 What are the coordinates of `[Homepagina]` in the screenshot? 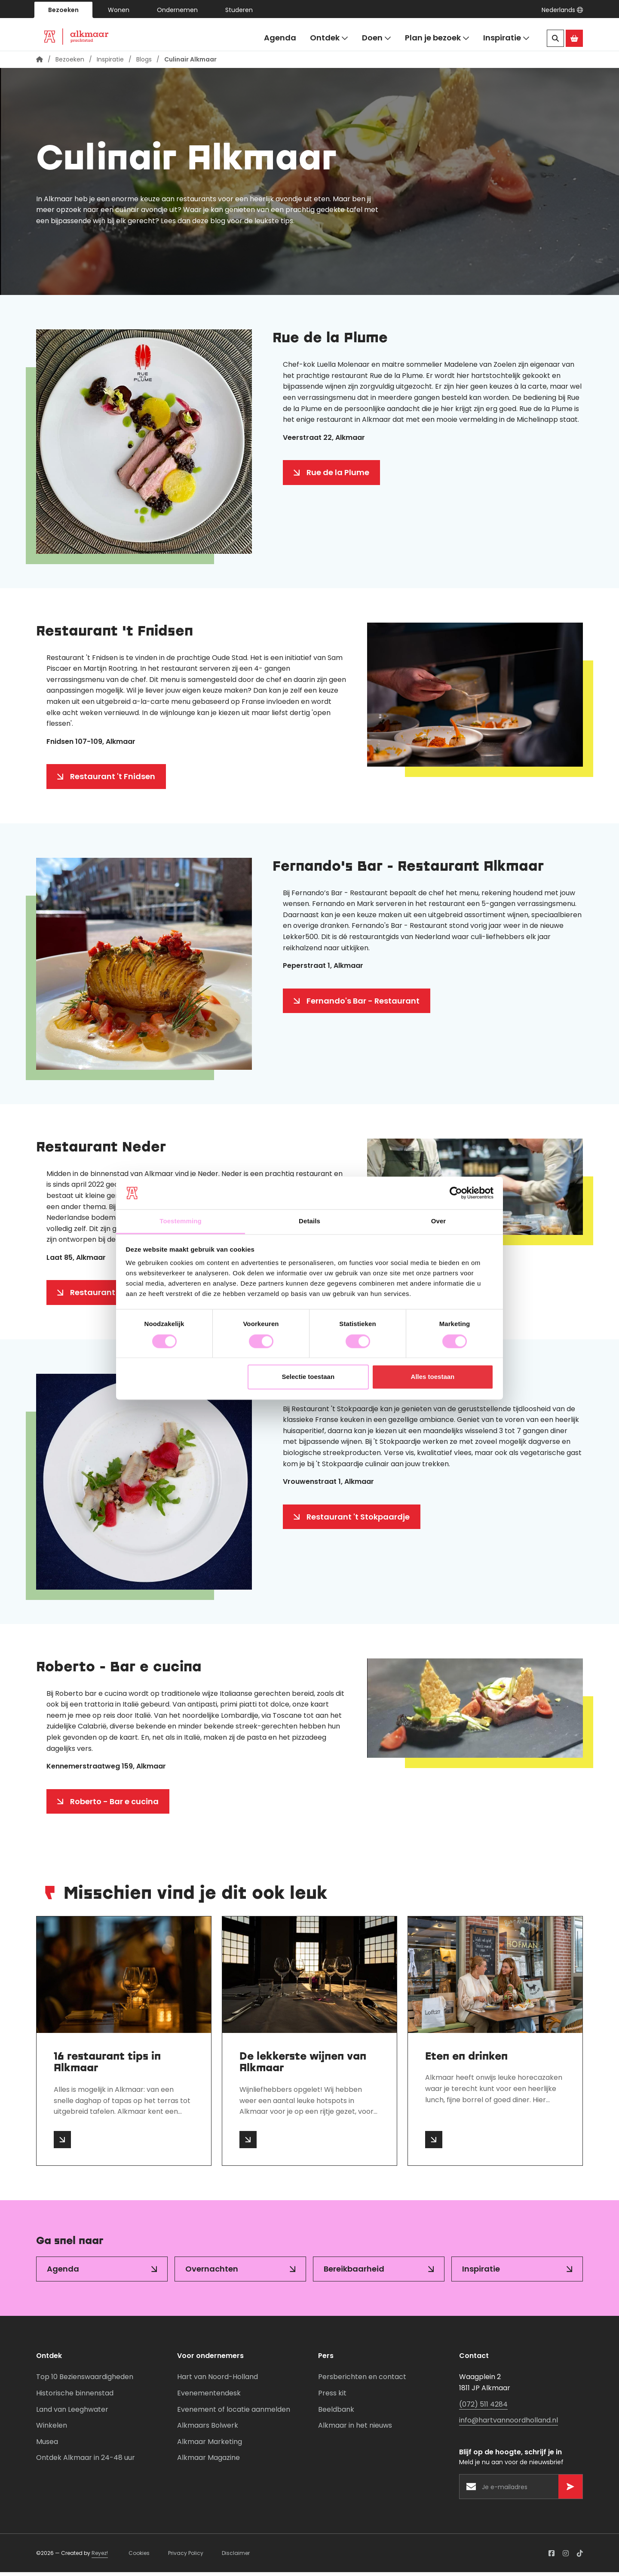 It's located at (39, 63).